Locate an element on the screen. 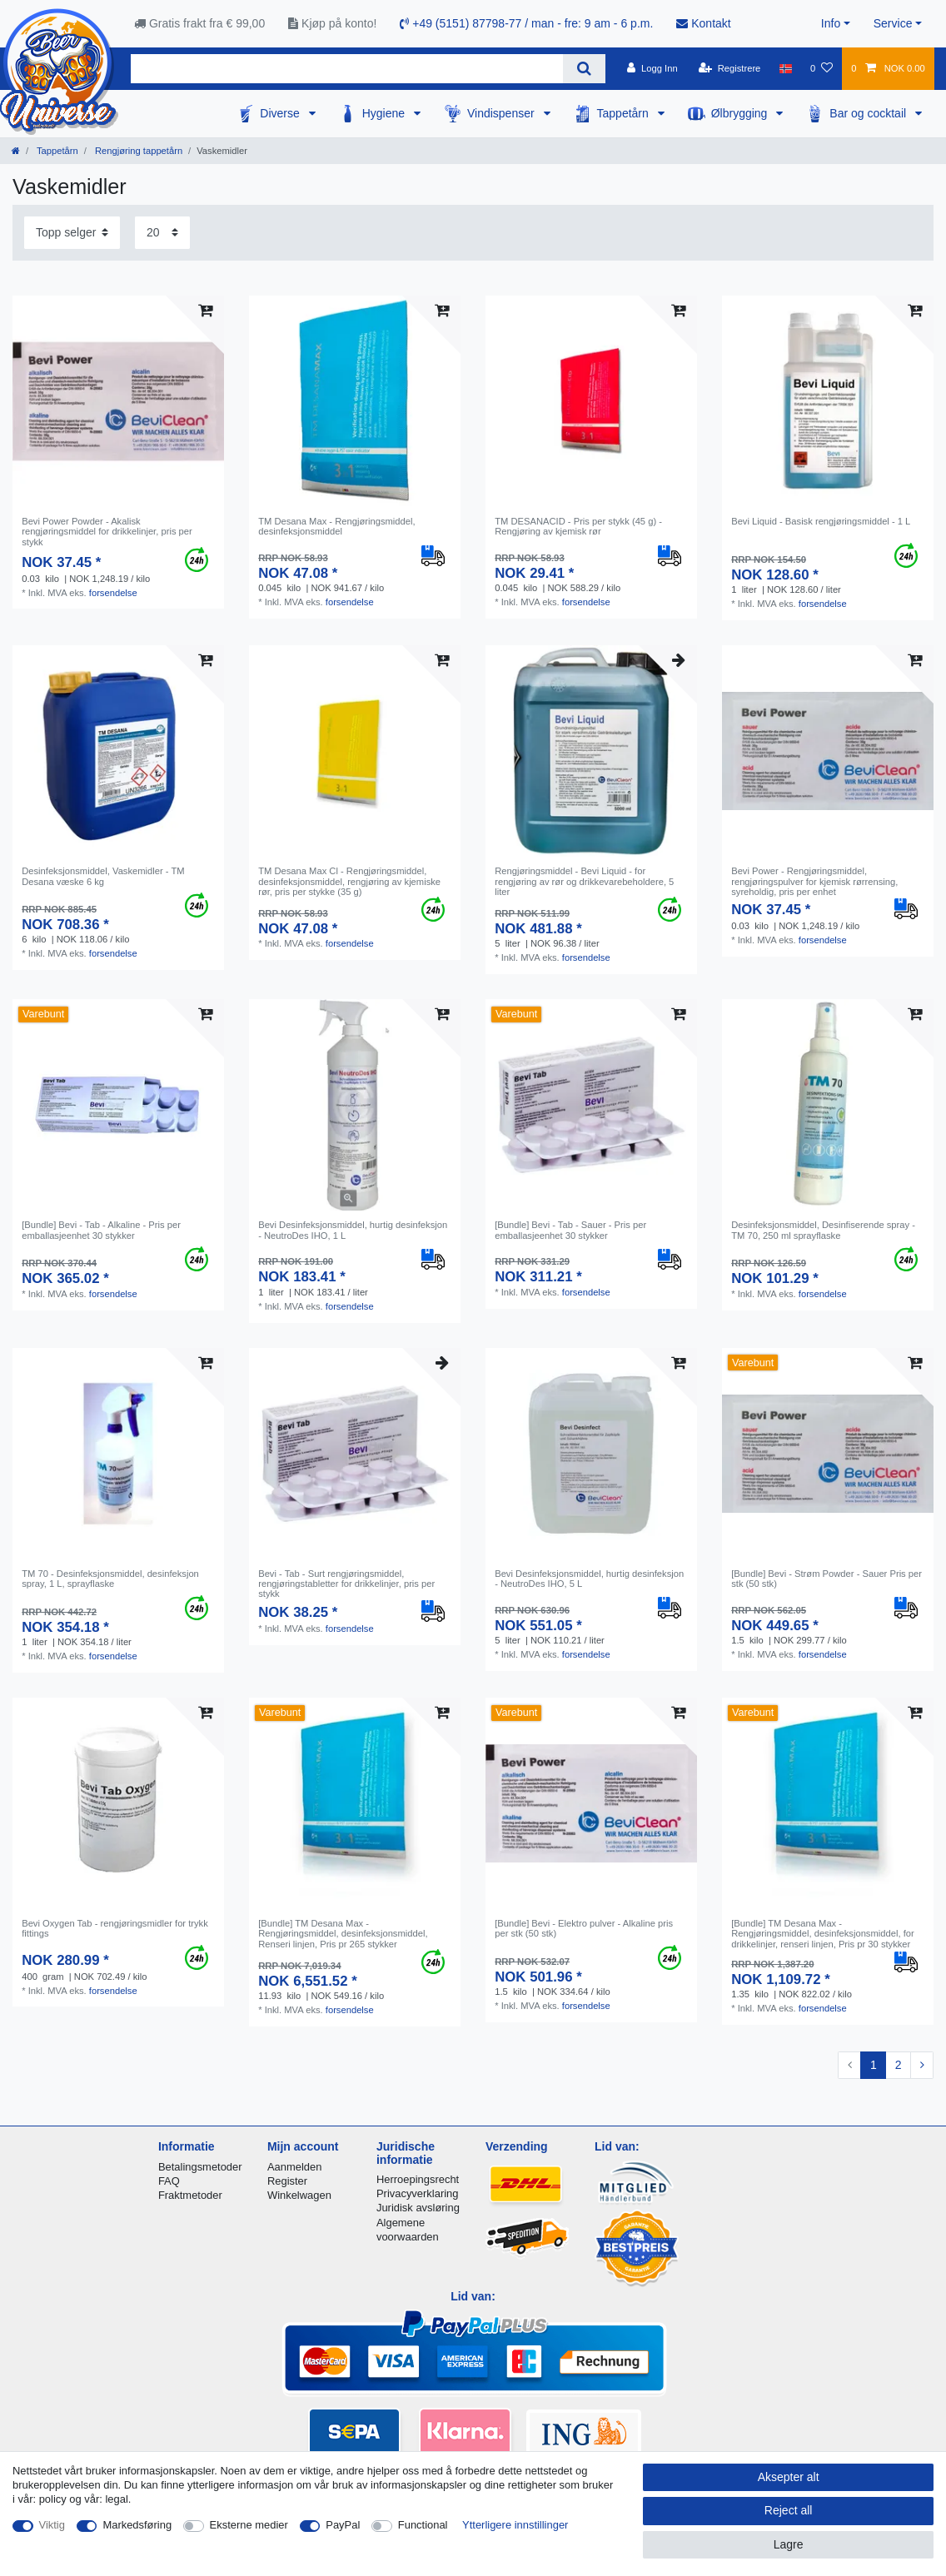 This screenshot has width=946, height=2576. Bevi Desinfeksjonsmiddel, hurtig desinfeksjon - NeutroDes IHO, 5 L is located at coordinates (589, 1579).